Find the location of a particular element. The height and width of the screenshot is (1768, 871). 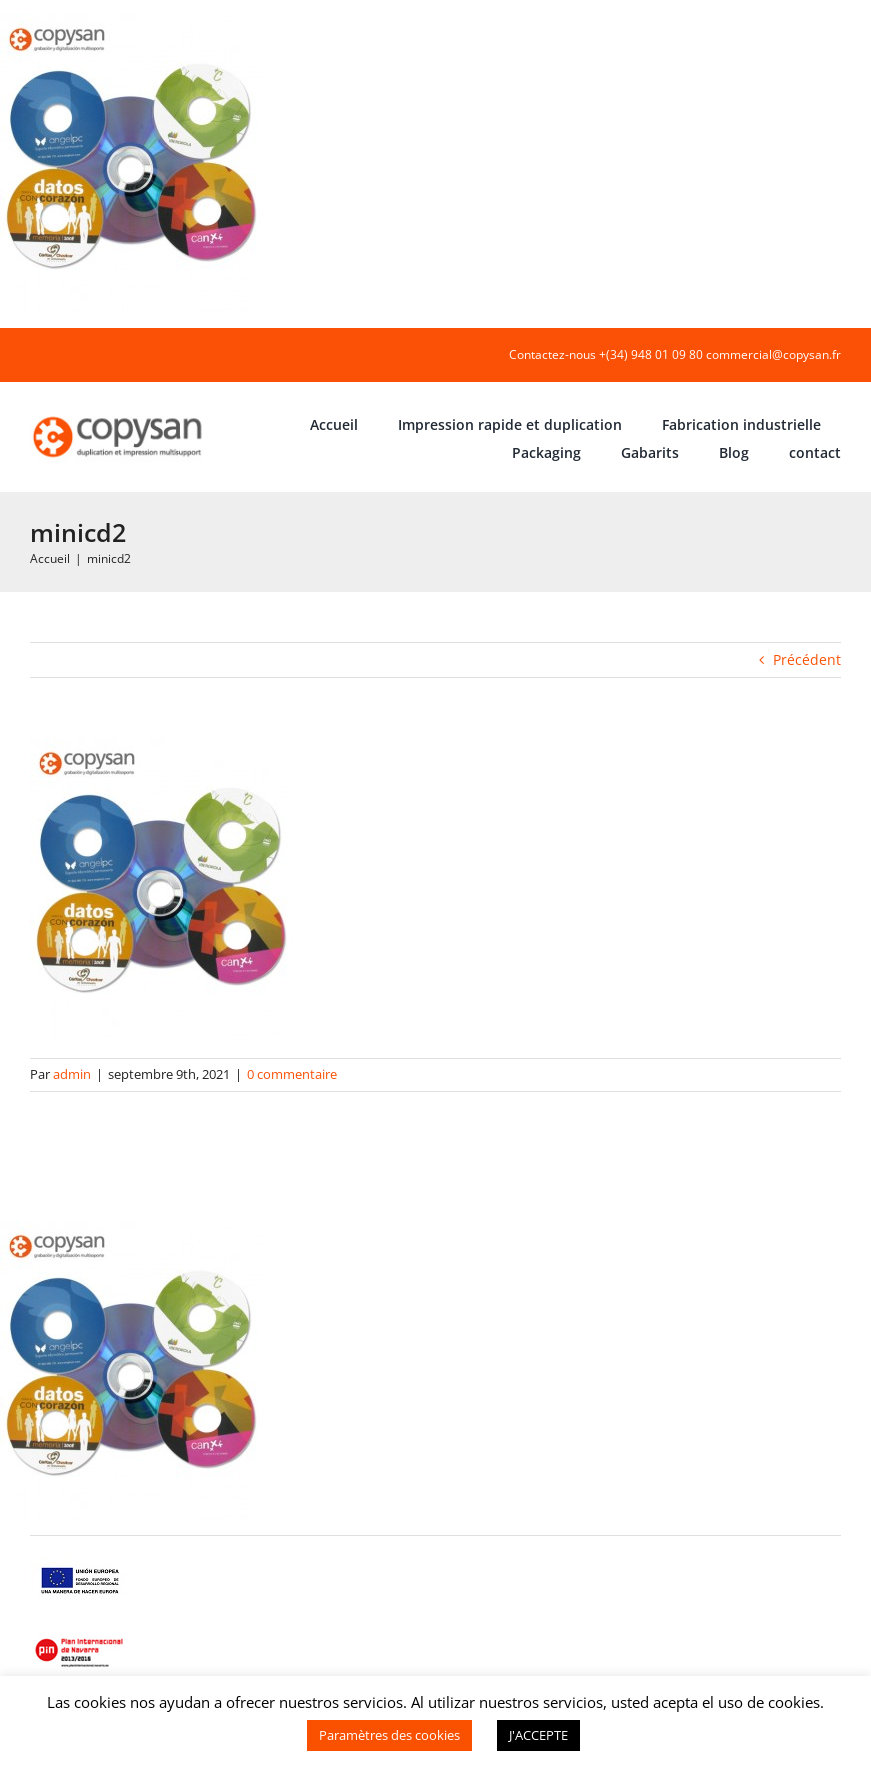

admin is located at coordinates (72, 1074).